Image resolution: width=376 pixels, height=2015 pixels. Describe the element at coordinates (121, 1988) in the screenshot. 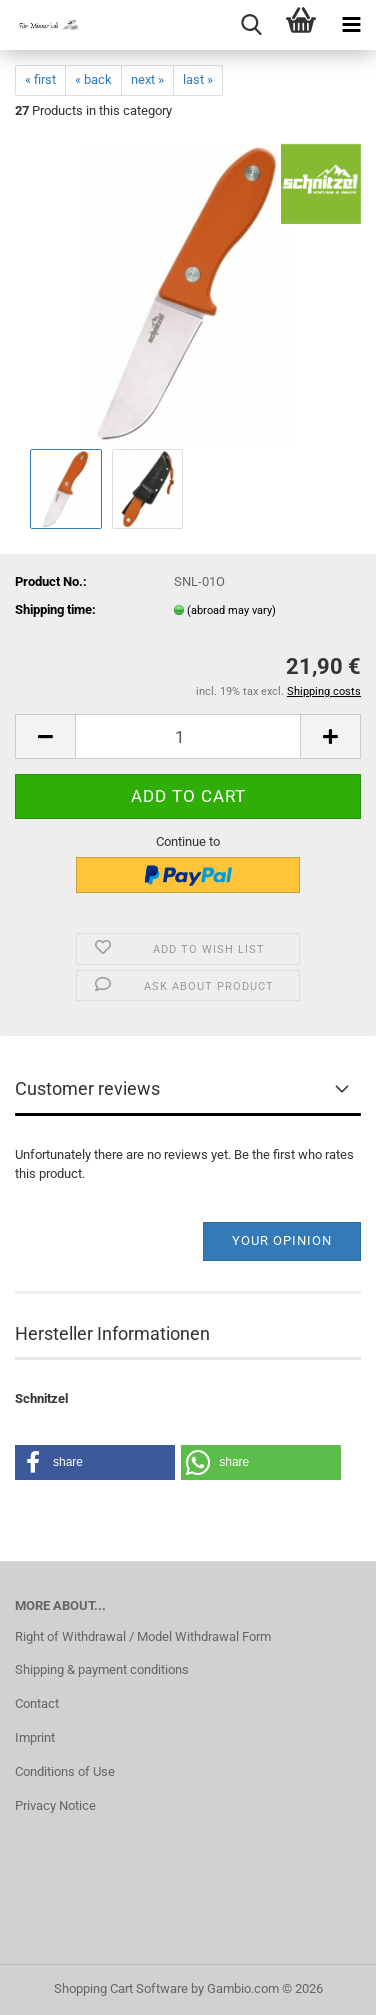

I see `Shopping Cart Software` at that location.